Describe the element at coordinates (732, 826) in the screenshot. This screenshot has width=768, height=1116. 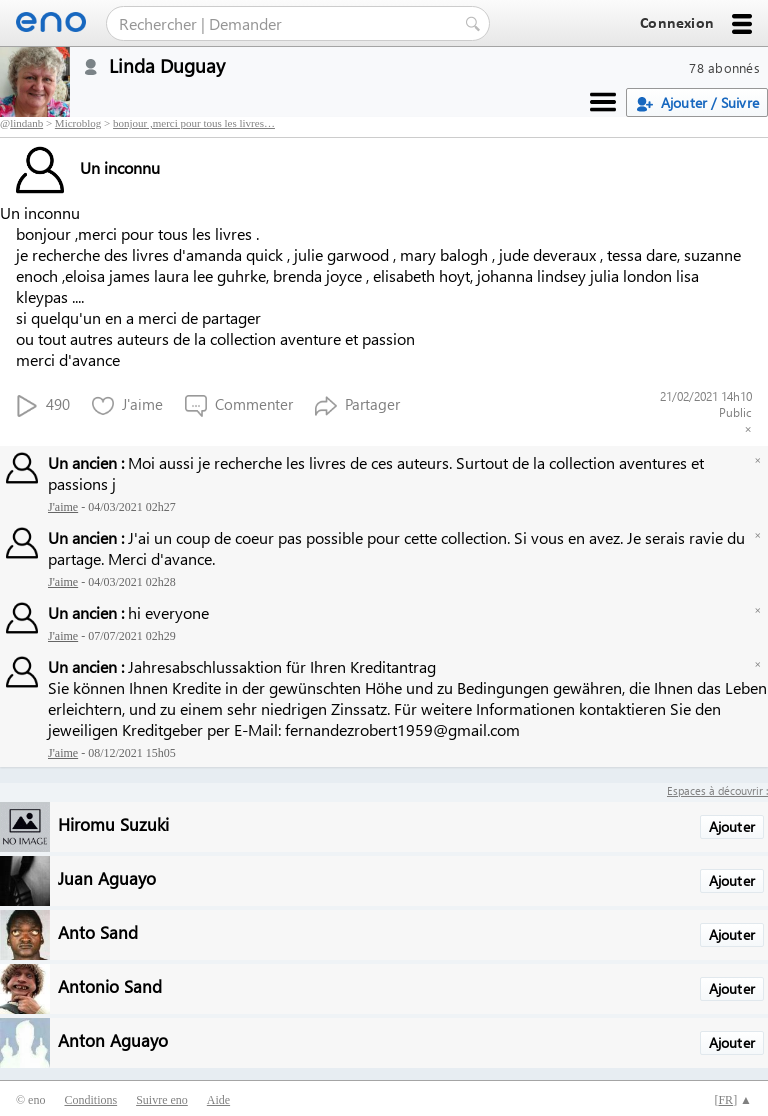
I see `Ajouter` at that location.